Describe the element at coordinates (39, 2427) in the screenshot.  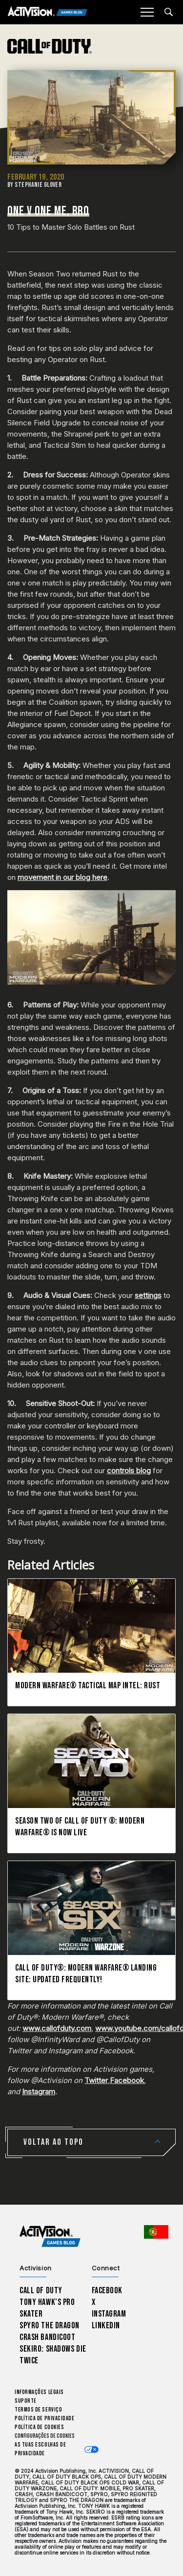
I see `Política de Cookies` at that location.